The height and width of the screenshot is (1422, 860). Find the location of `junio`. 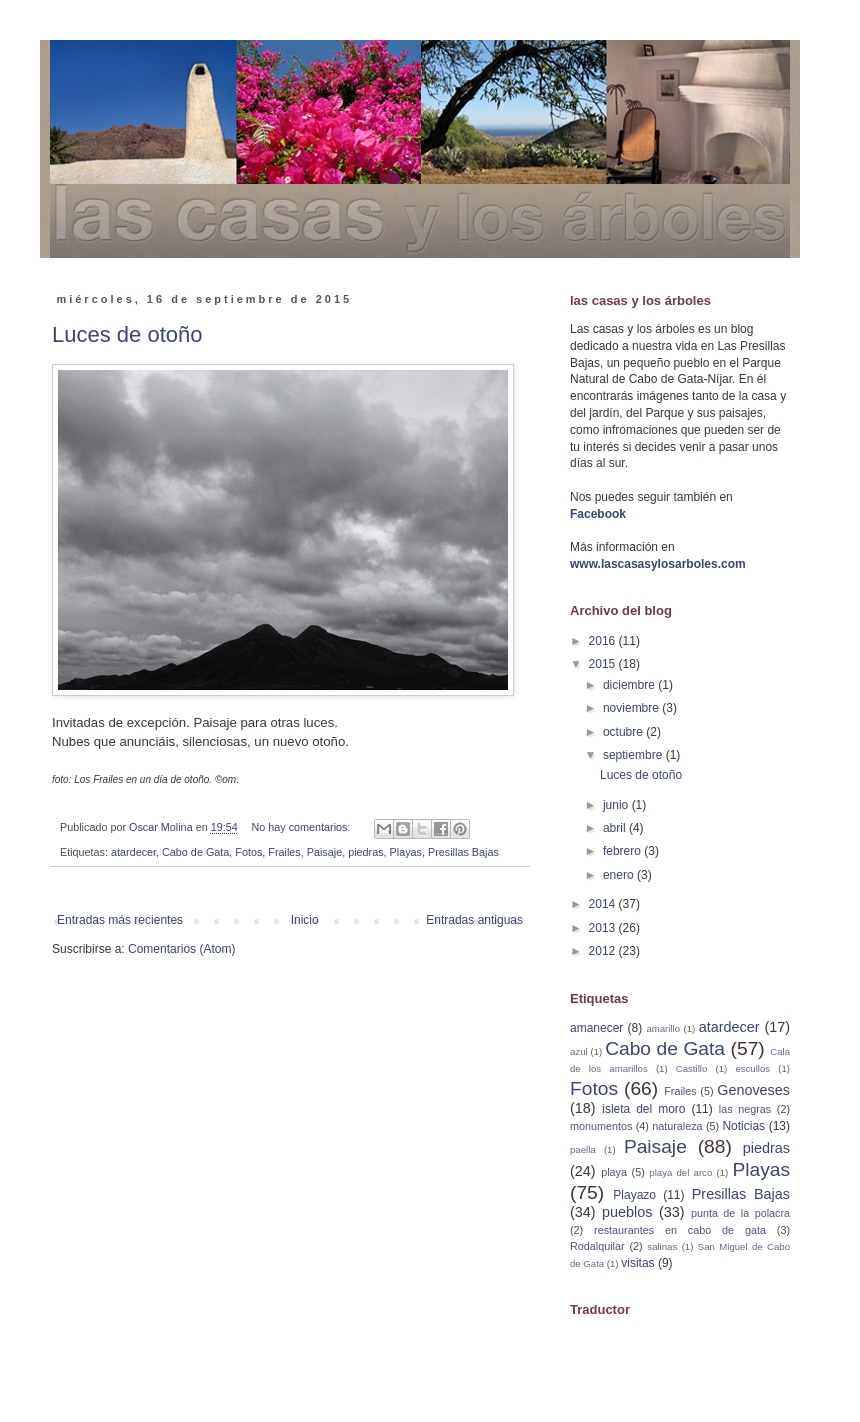

junio is located at coordinates (617, 805).